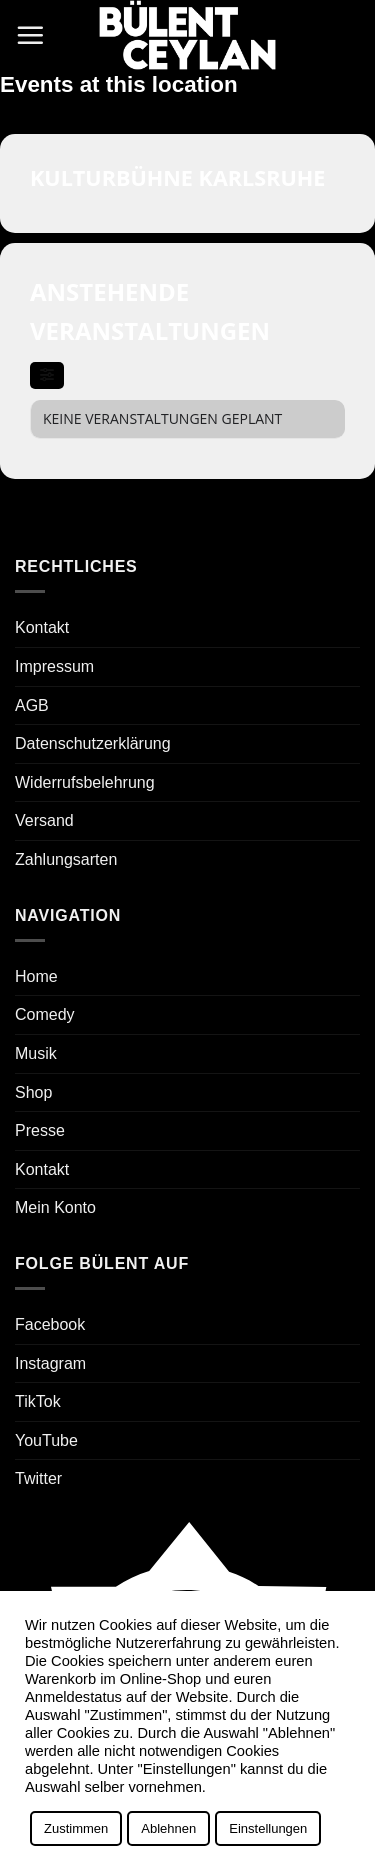  Describe the element at coordinates (45, 1014) in the screenshot. I see `Comedy` at that location.